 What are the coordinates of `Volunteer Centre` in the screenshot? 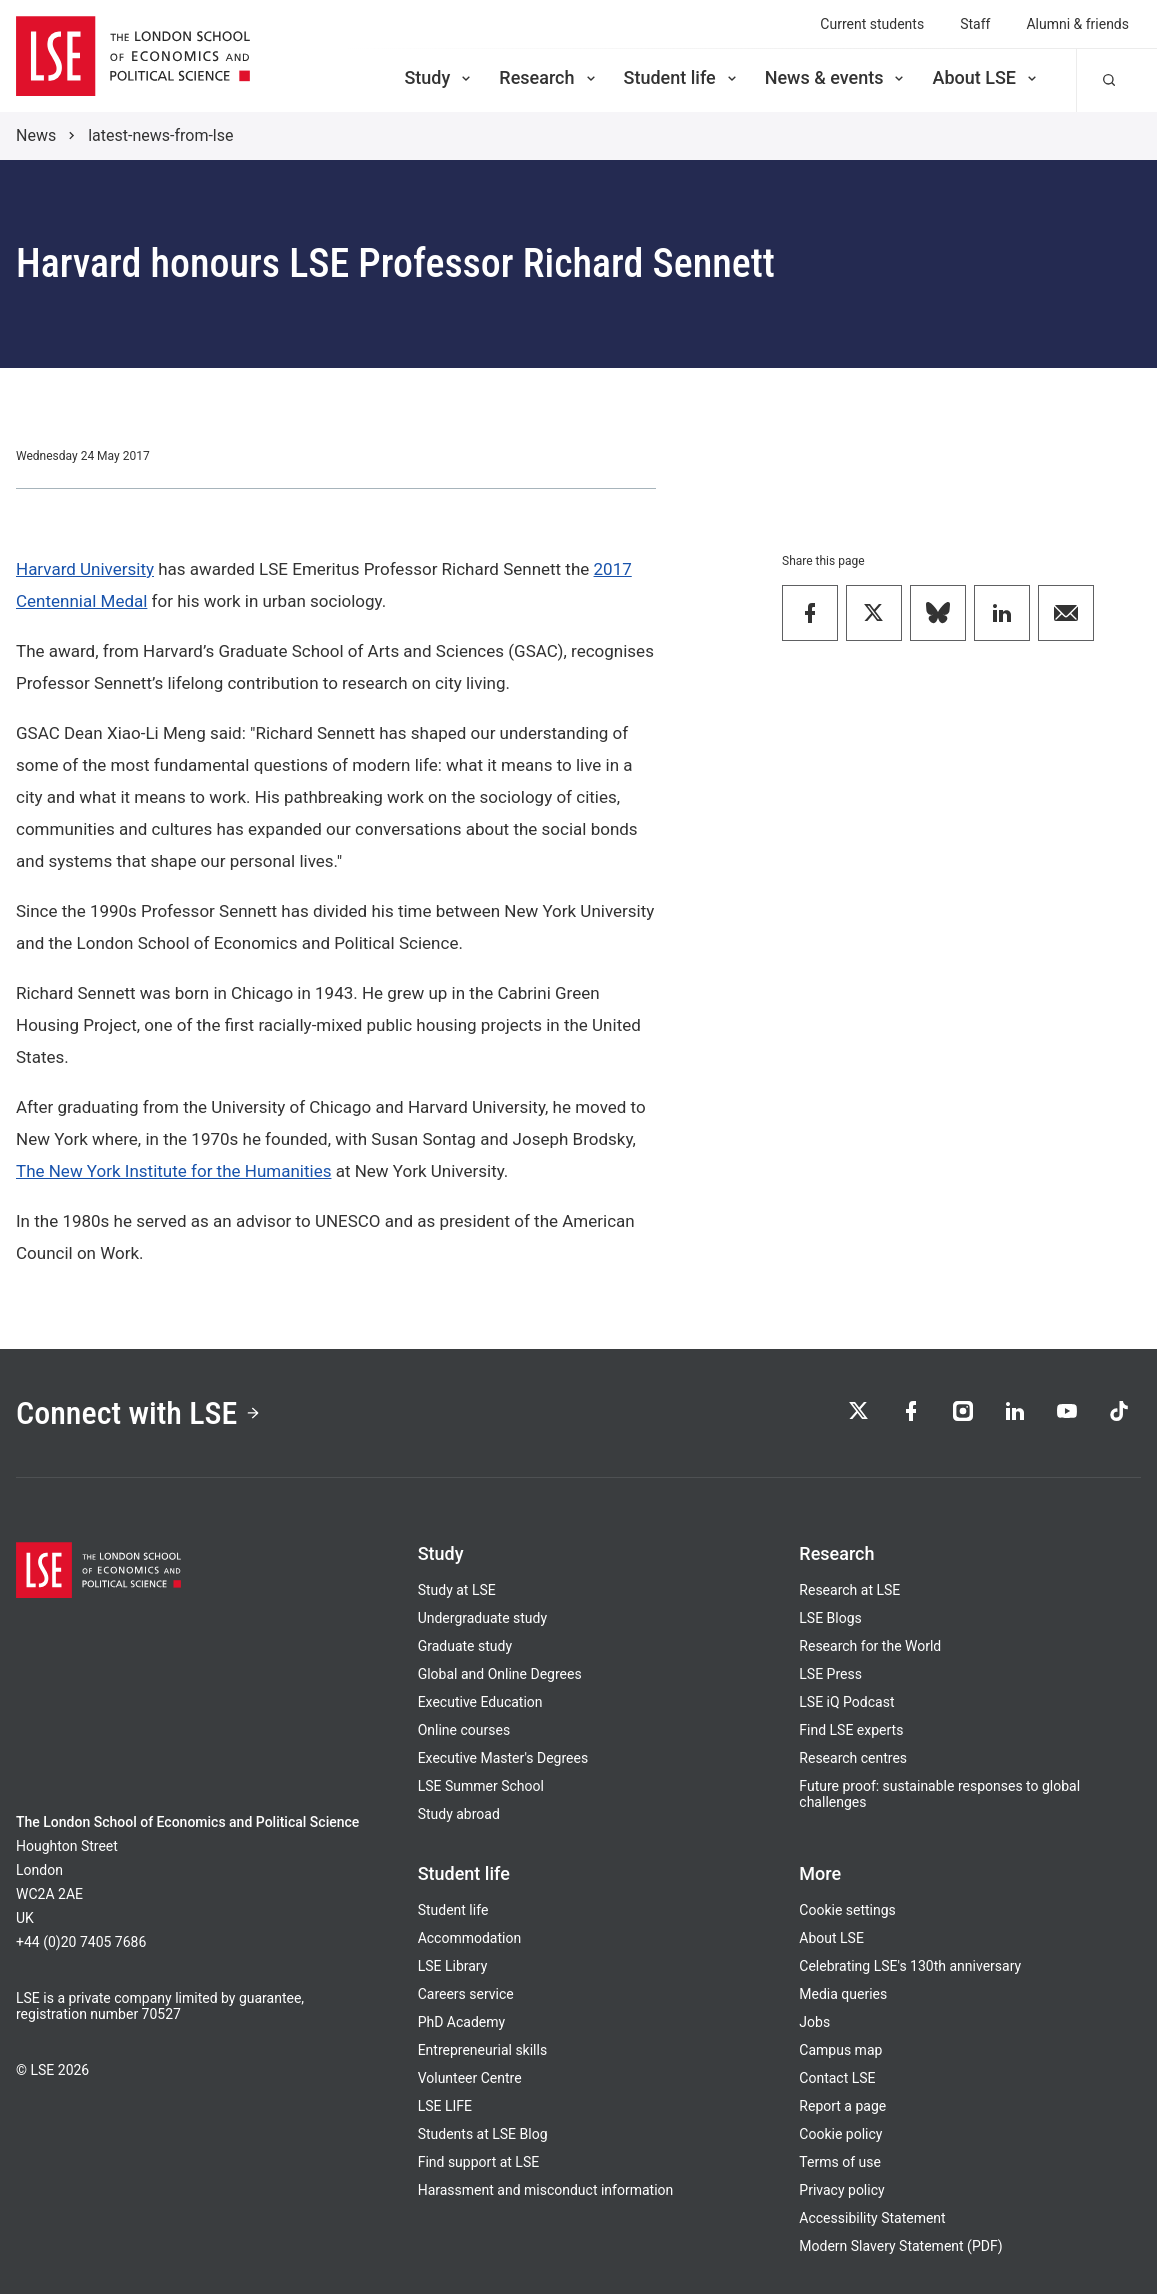 It's located at (470, 2078).